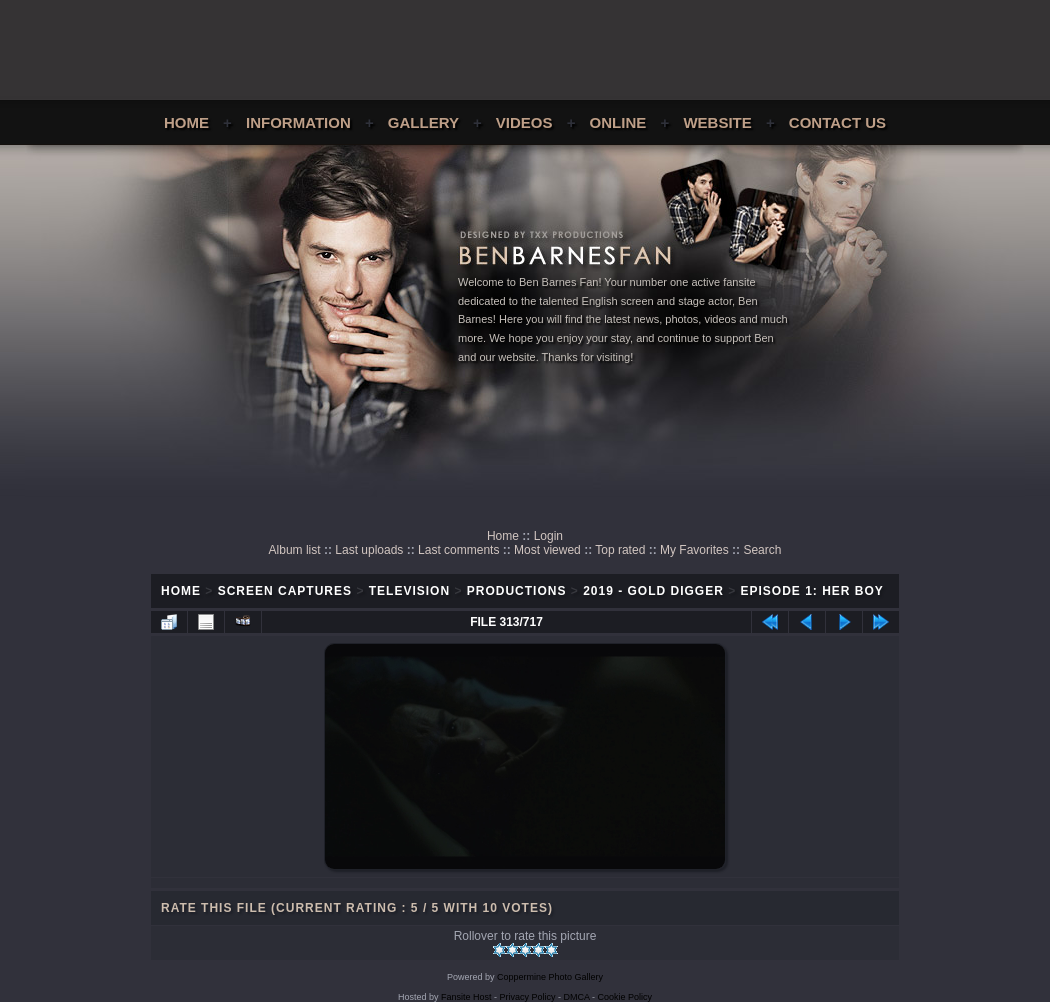  What do you see at coordinates (618, 122) in the screenshot?
I see `Online` at bounding box center [618, 122].